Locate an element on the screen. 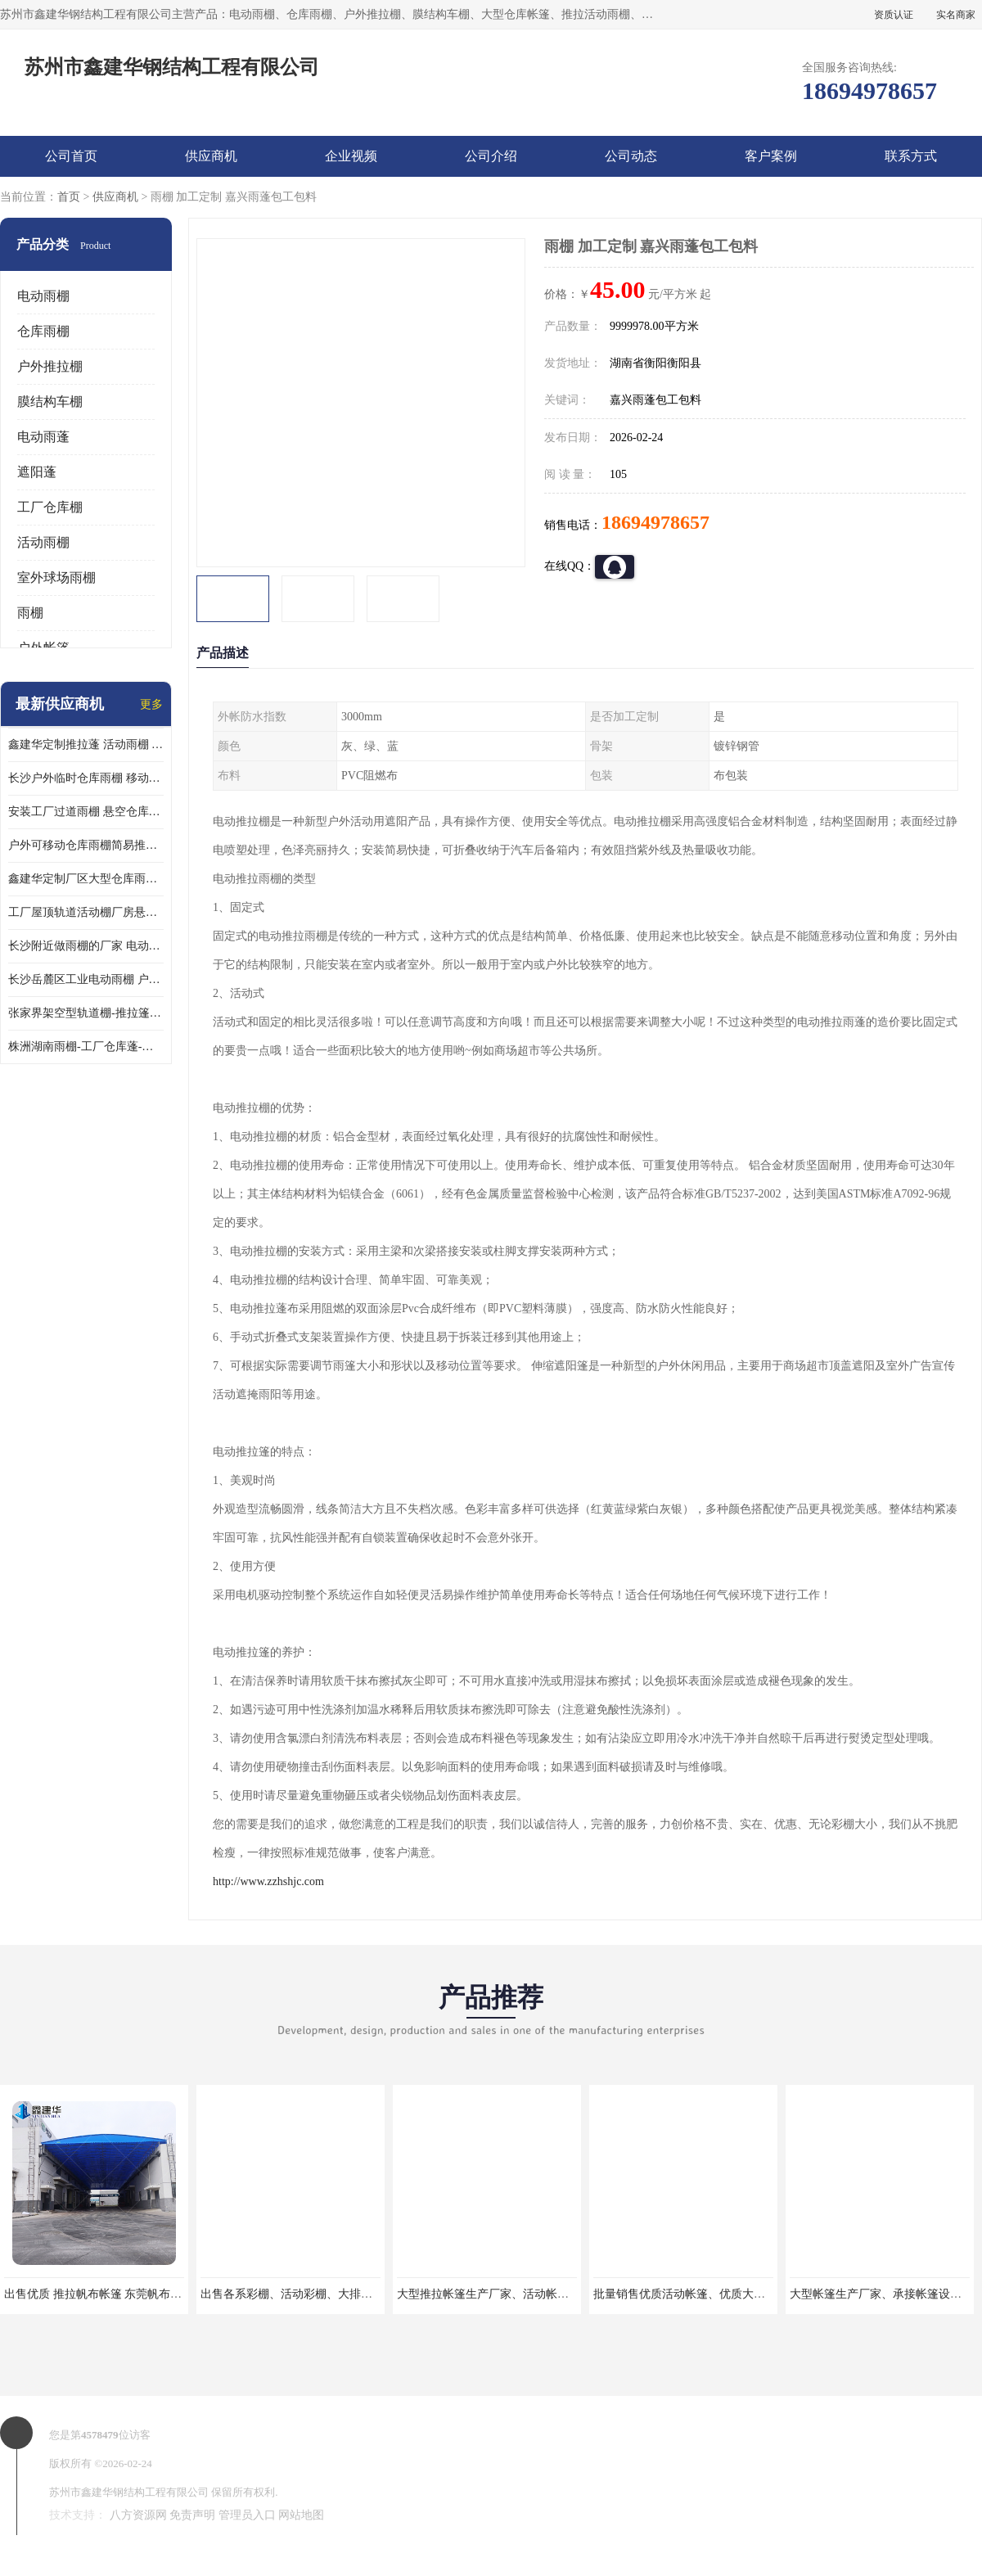 This screenshot has height=2576, width=982. 张家界架空型轨道棚-推拉篷-设计安装 is located at coordinates (86, 1013).